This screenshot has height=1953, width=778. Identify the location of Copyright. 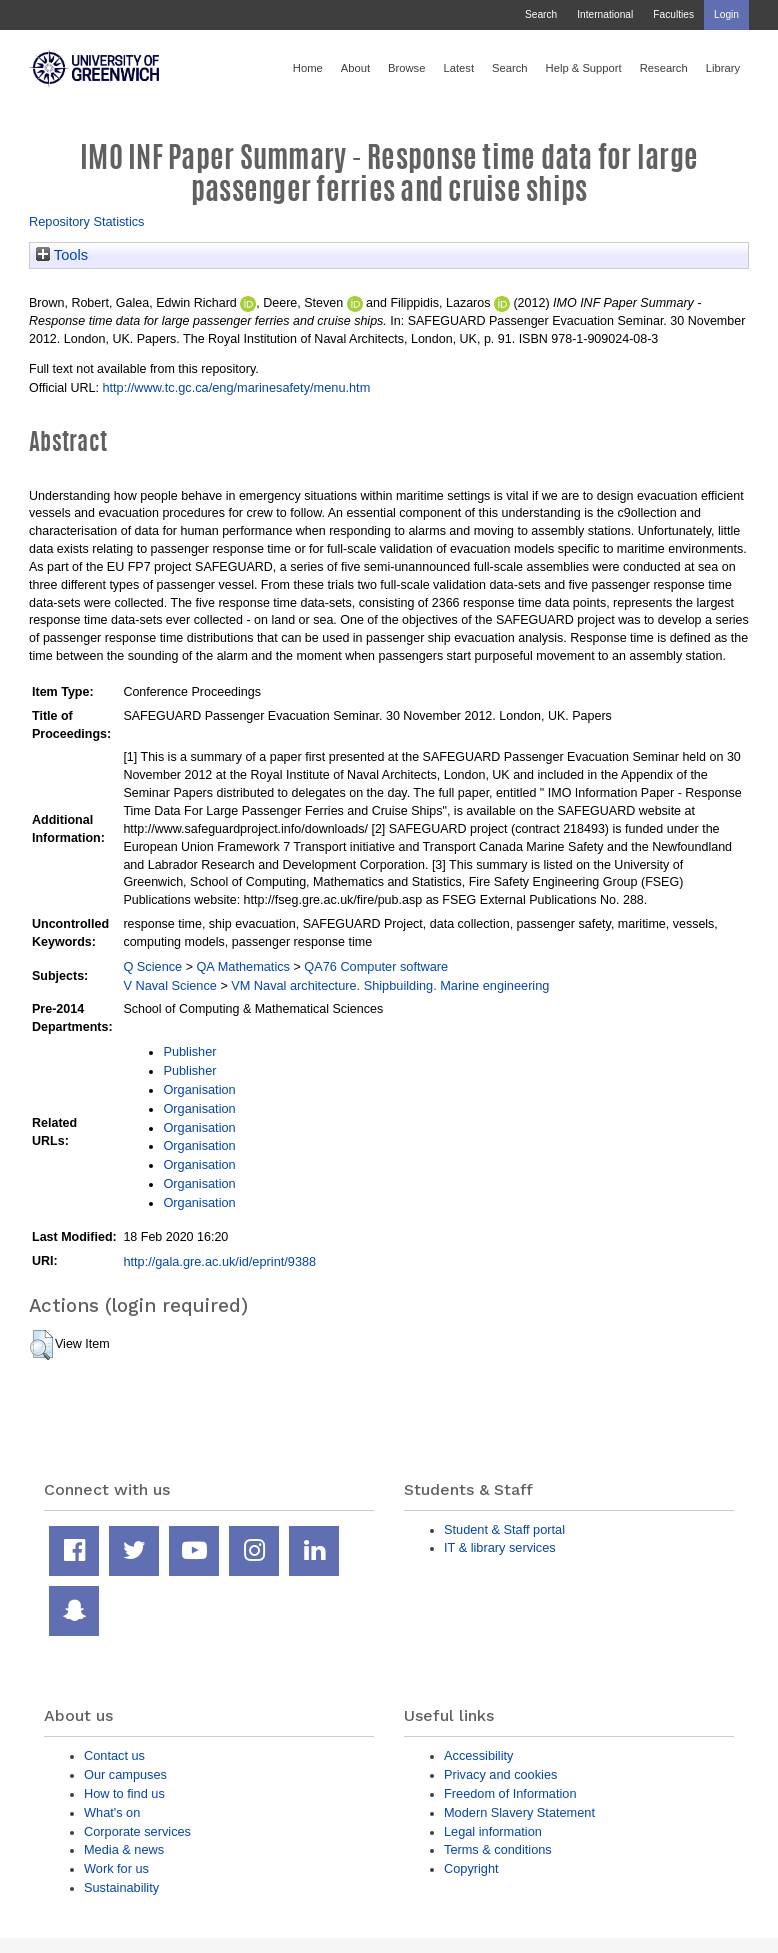
(471, 1868).